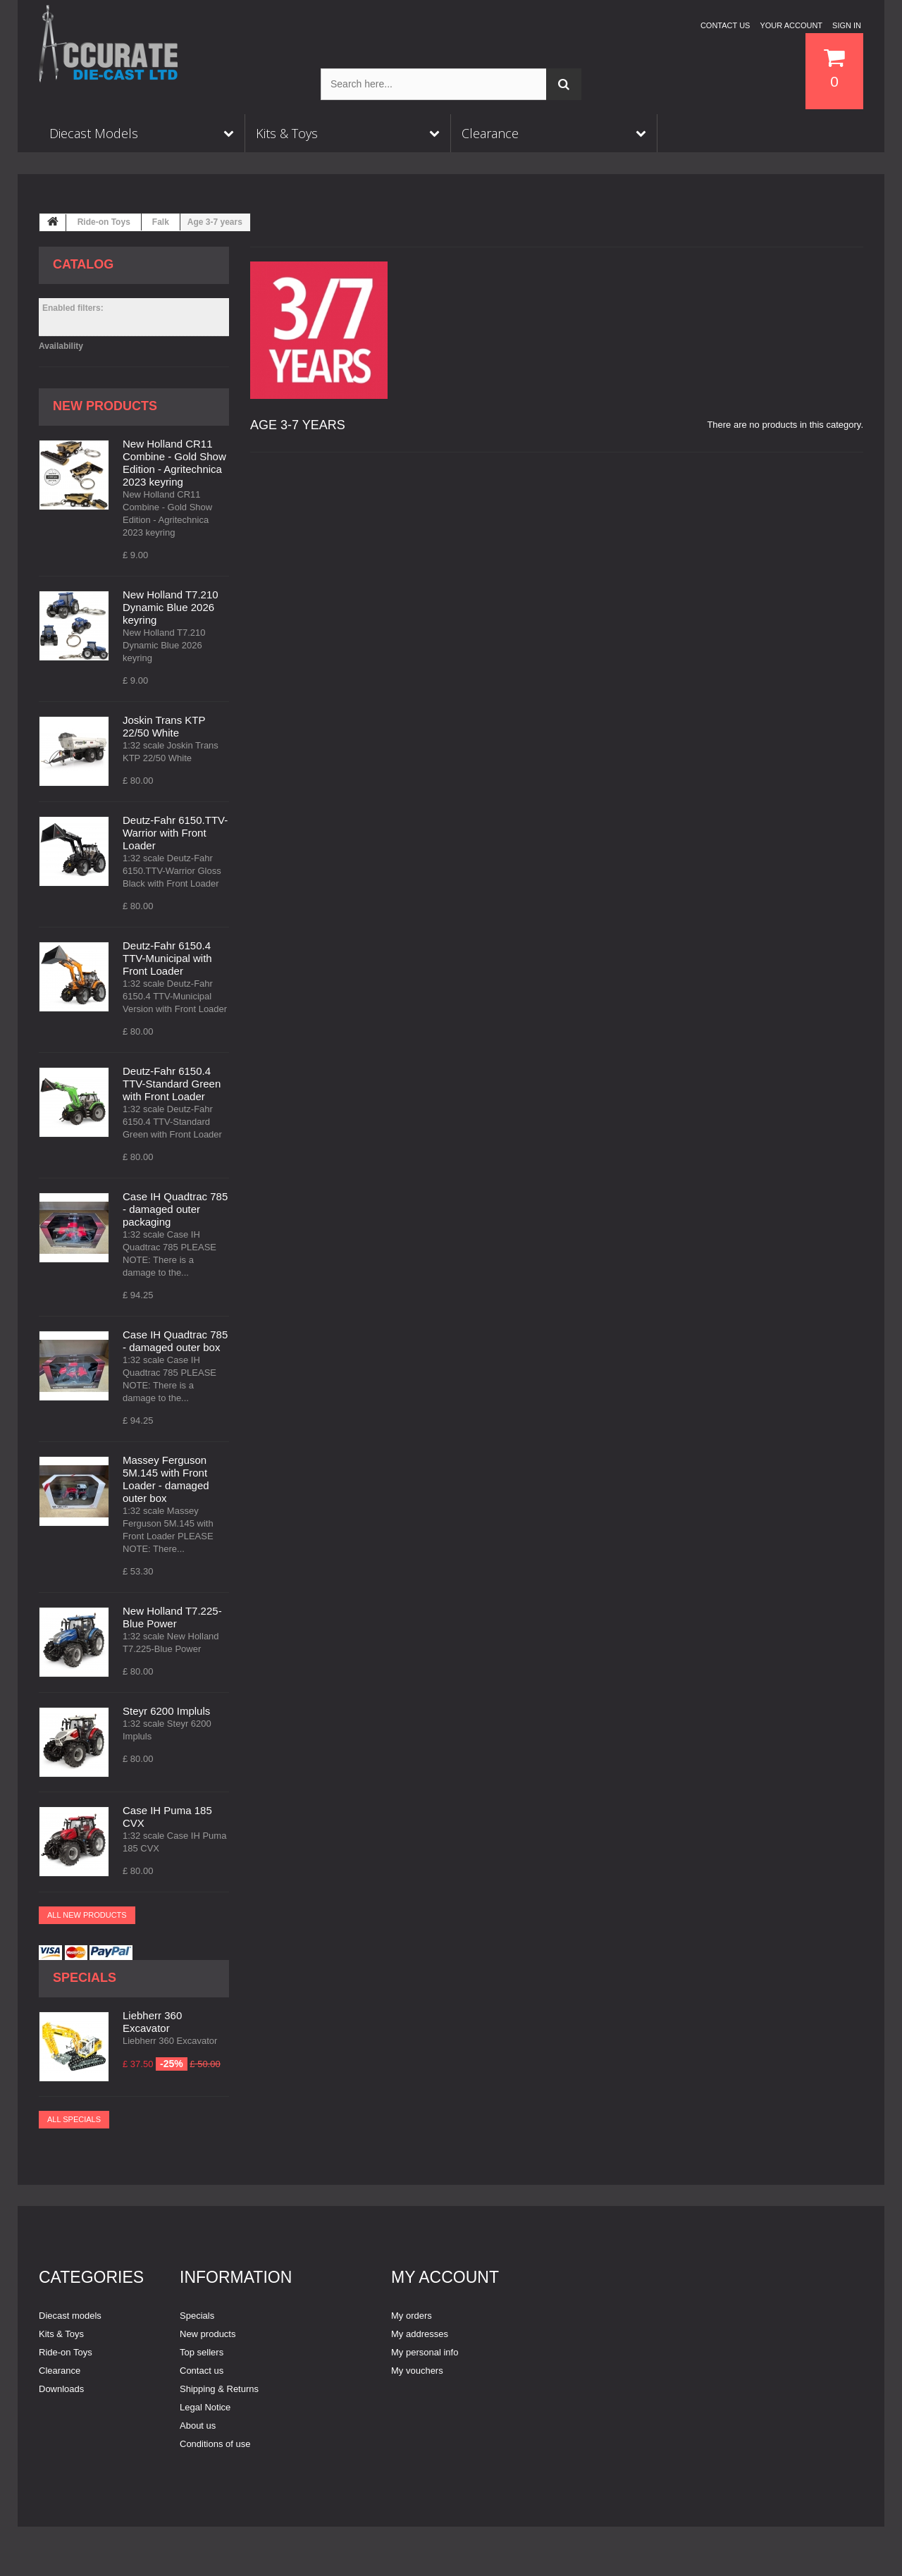  Describe the element at coordinates (172, 1617) in the screenshot. I see `New Holland T7.225-Blue Power` at that location.